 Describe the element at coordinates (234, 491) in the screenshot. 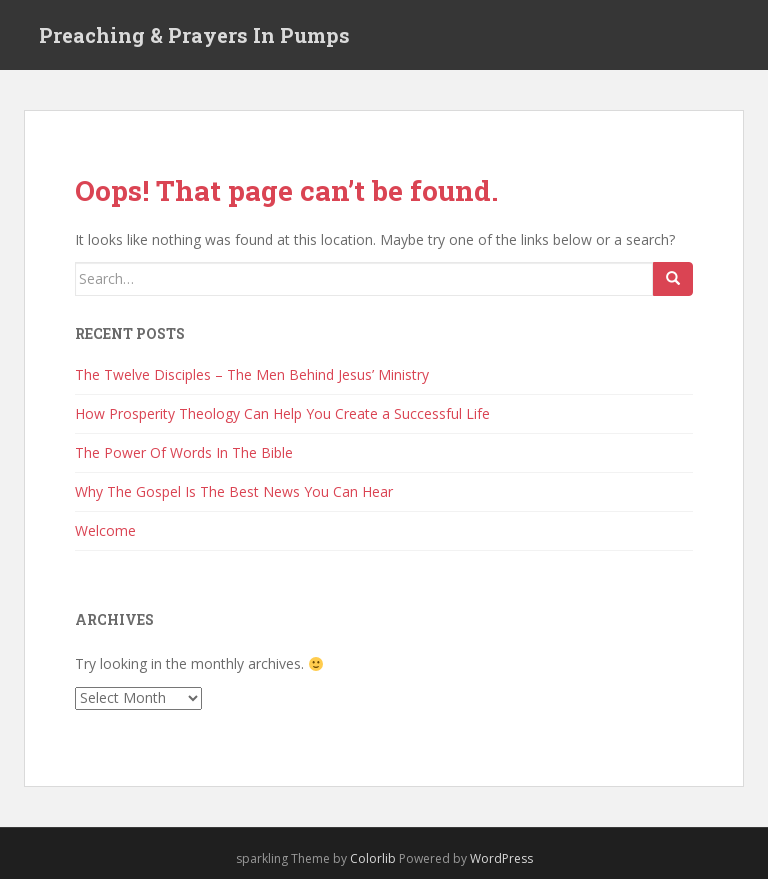

I see `Why The Gospel Is The Best News You Can Hear` at that location.